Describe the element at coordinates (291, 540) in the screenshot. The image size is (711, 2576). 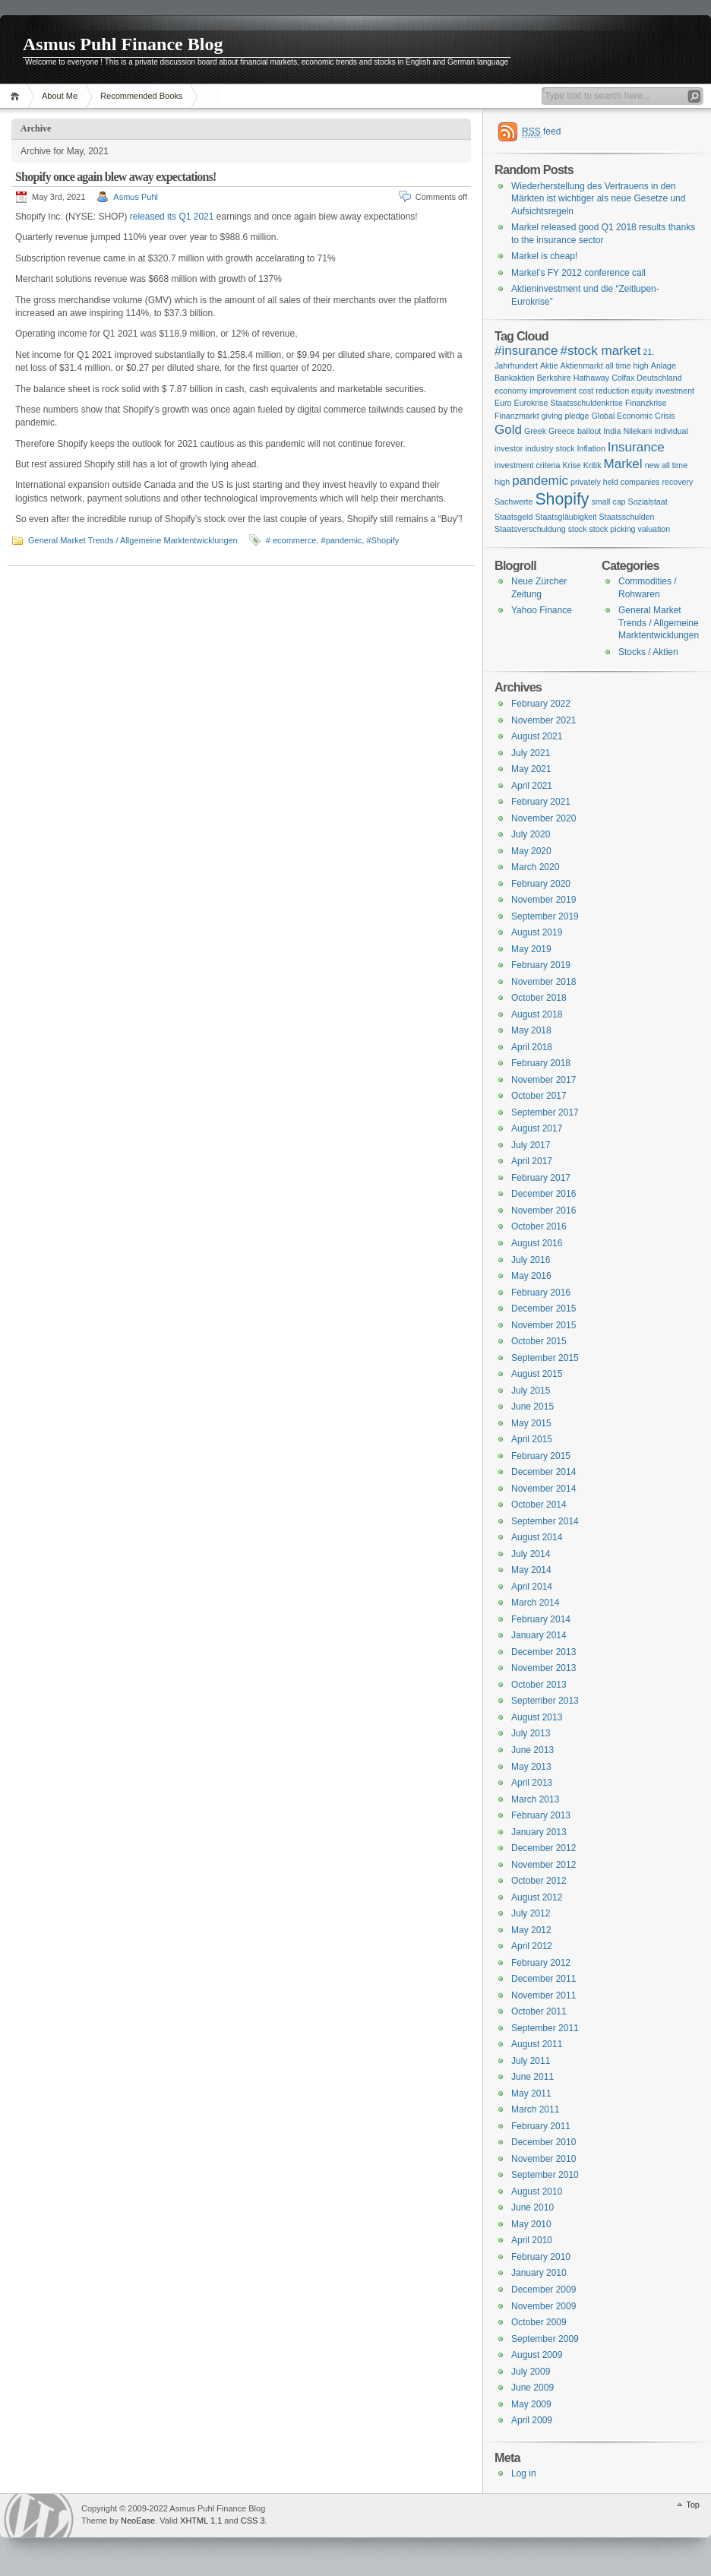
I see `# ecommerce` at that location.